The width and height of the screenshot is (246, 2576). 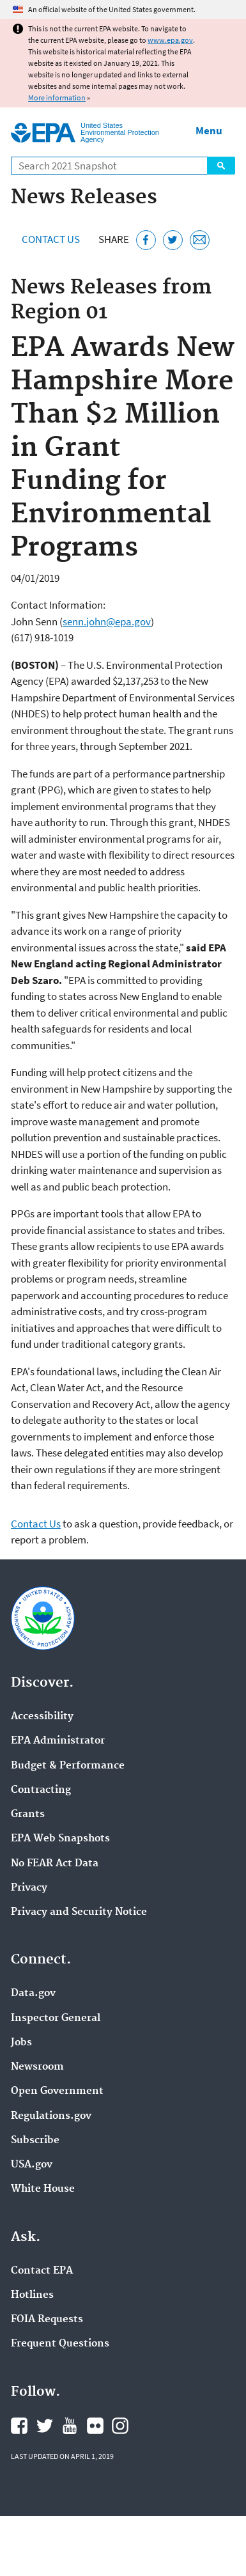 What do you see at coordinates (58, 1741) in the screenshot?
I see `EPA Administrator` at bounding box center [58, 1741].